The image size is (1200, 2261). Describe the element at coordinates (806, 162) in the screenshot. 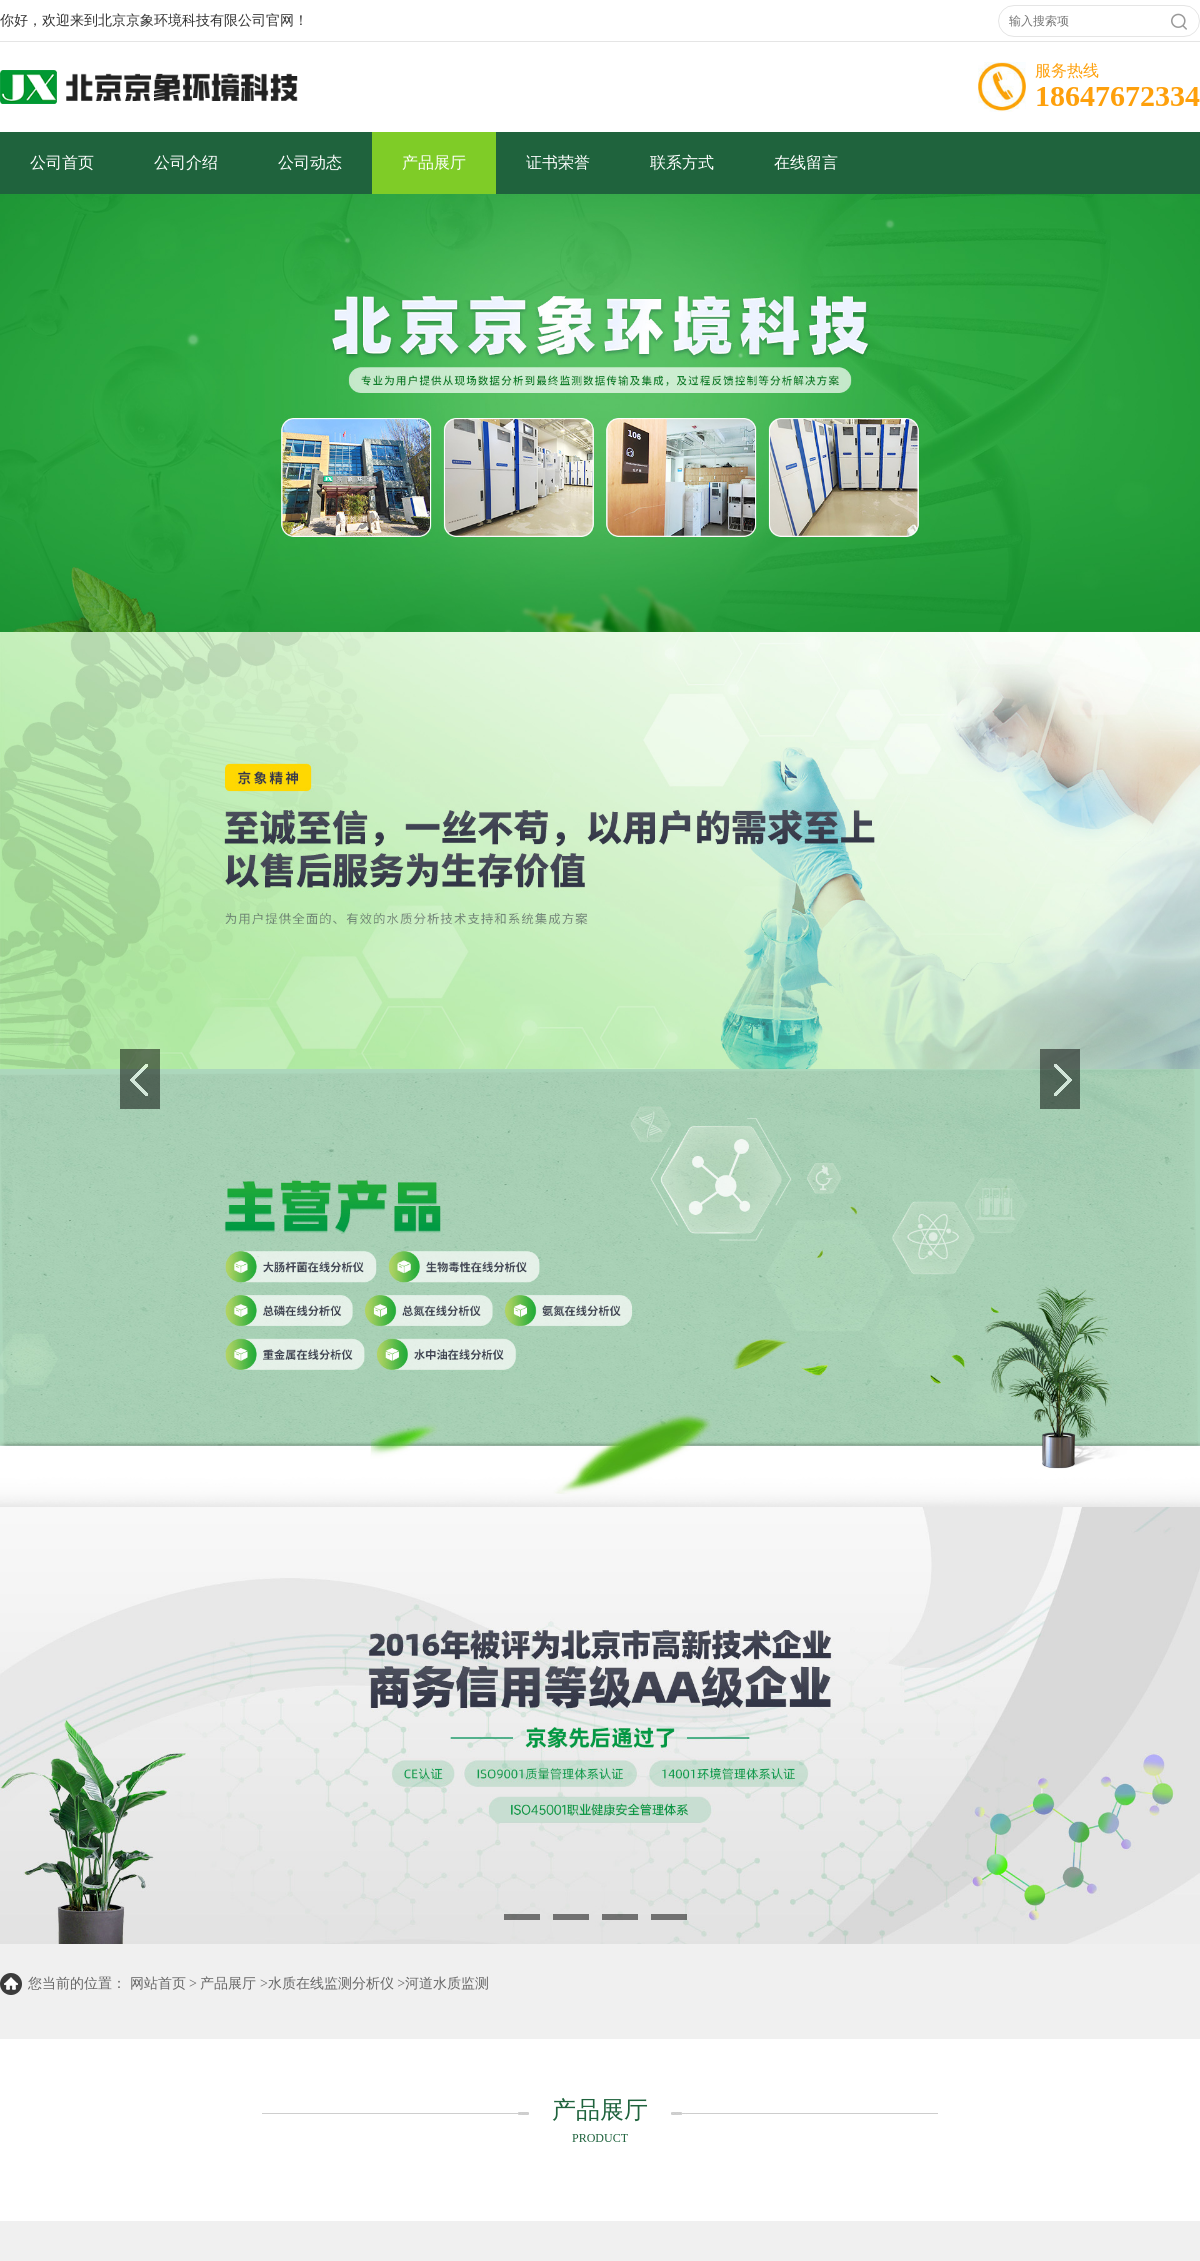

I see `在线留言` at that location.